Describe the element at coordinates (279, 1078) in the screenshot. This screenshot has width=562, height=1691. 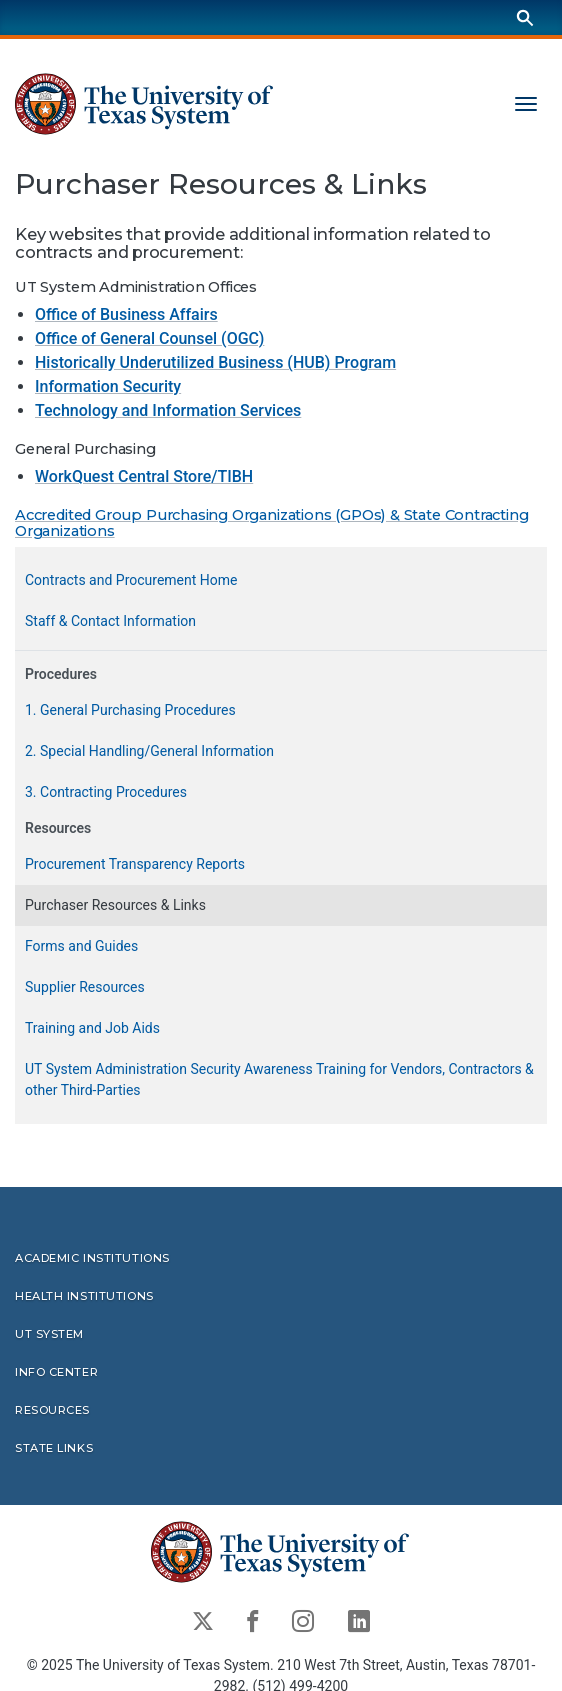
I see `UT System Administration Security Awareness Training for Vendors, Contractors & other Third-Parties` at that location.